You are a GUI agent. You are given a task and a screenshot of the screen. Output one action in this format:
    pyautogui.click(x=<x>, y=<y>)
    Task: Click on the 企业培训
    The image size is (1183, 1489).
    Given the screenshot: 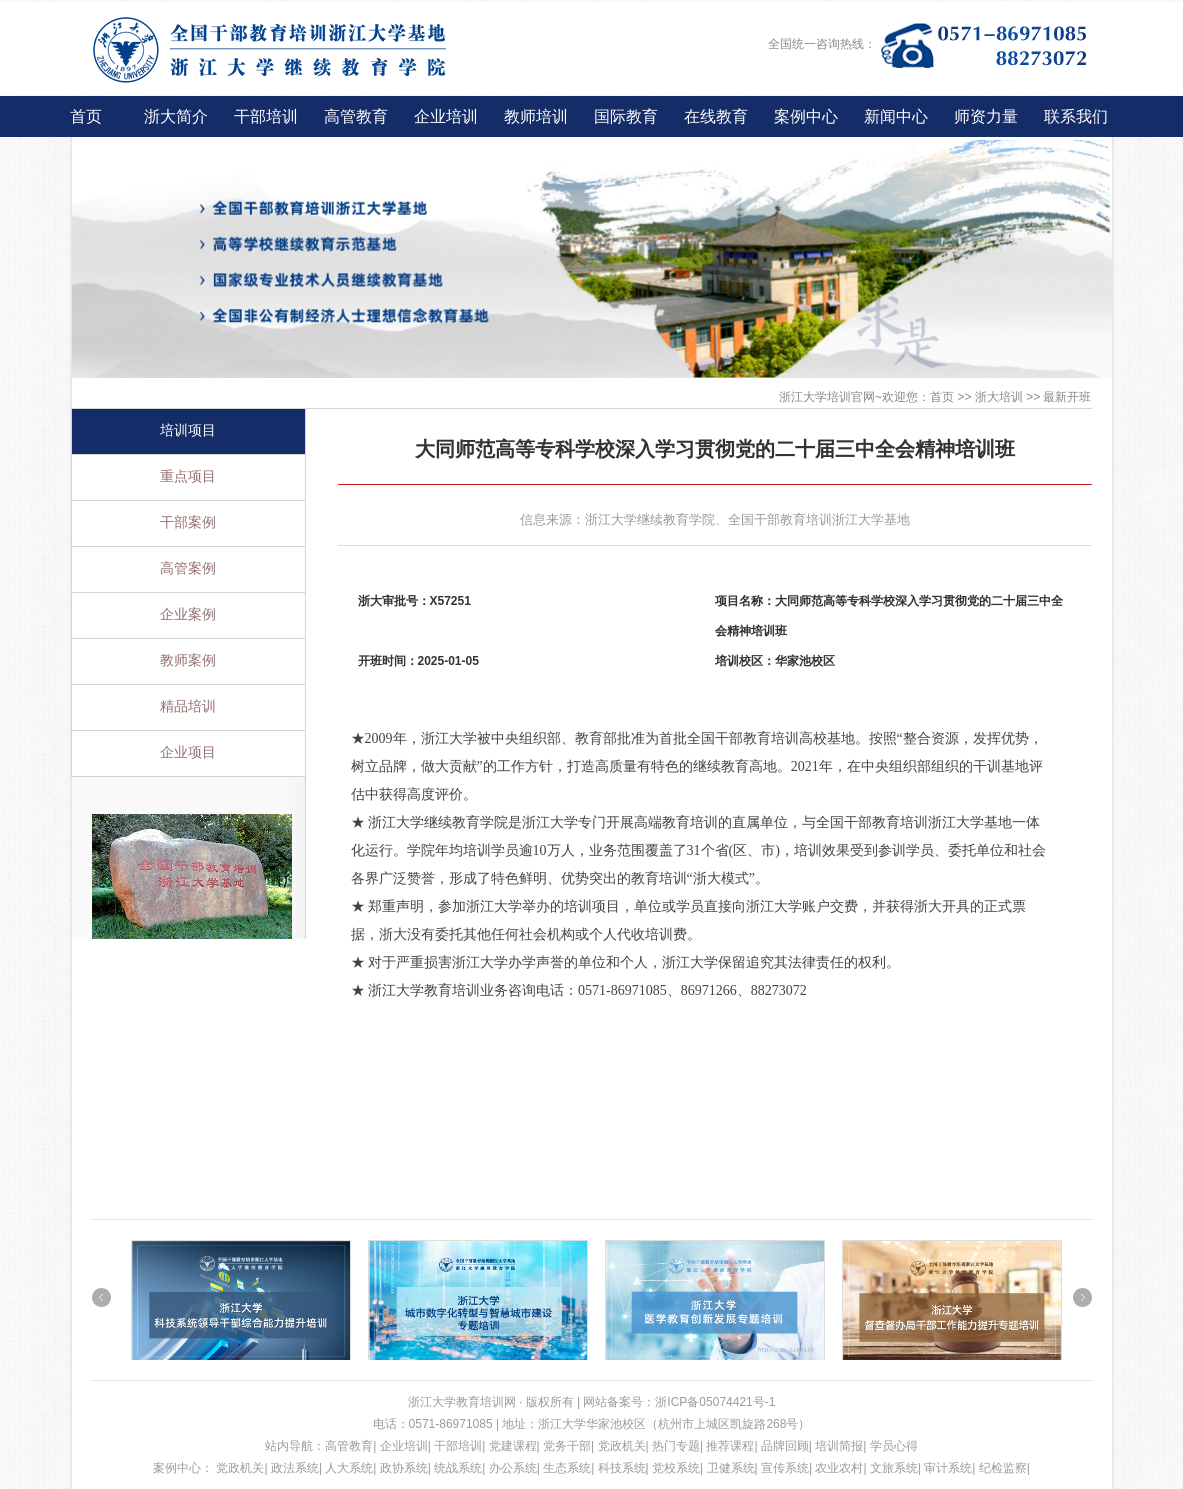 What is the action you would take?
    pyautogui.click(x=446, y=116)
    